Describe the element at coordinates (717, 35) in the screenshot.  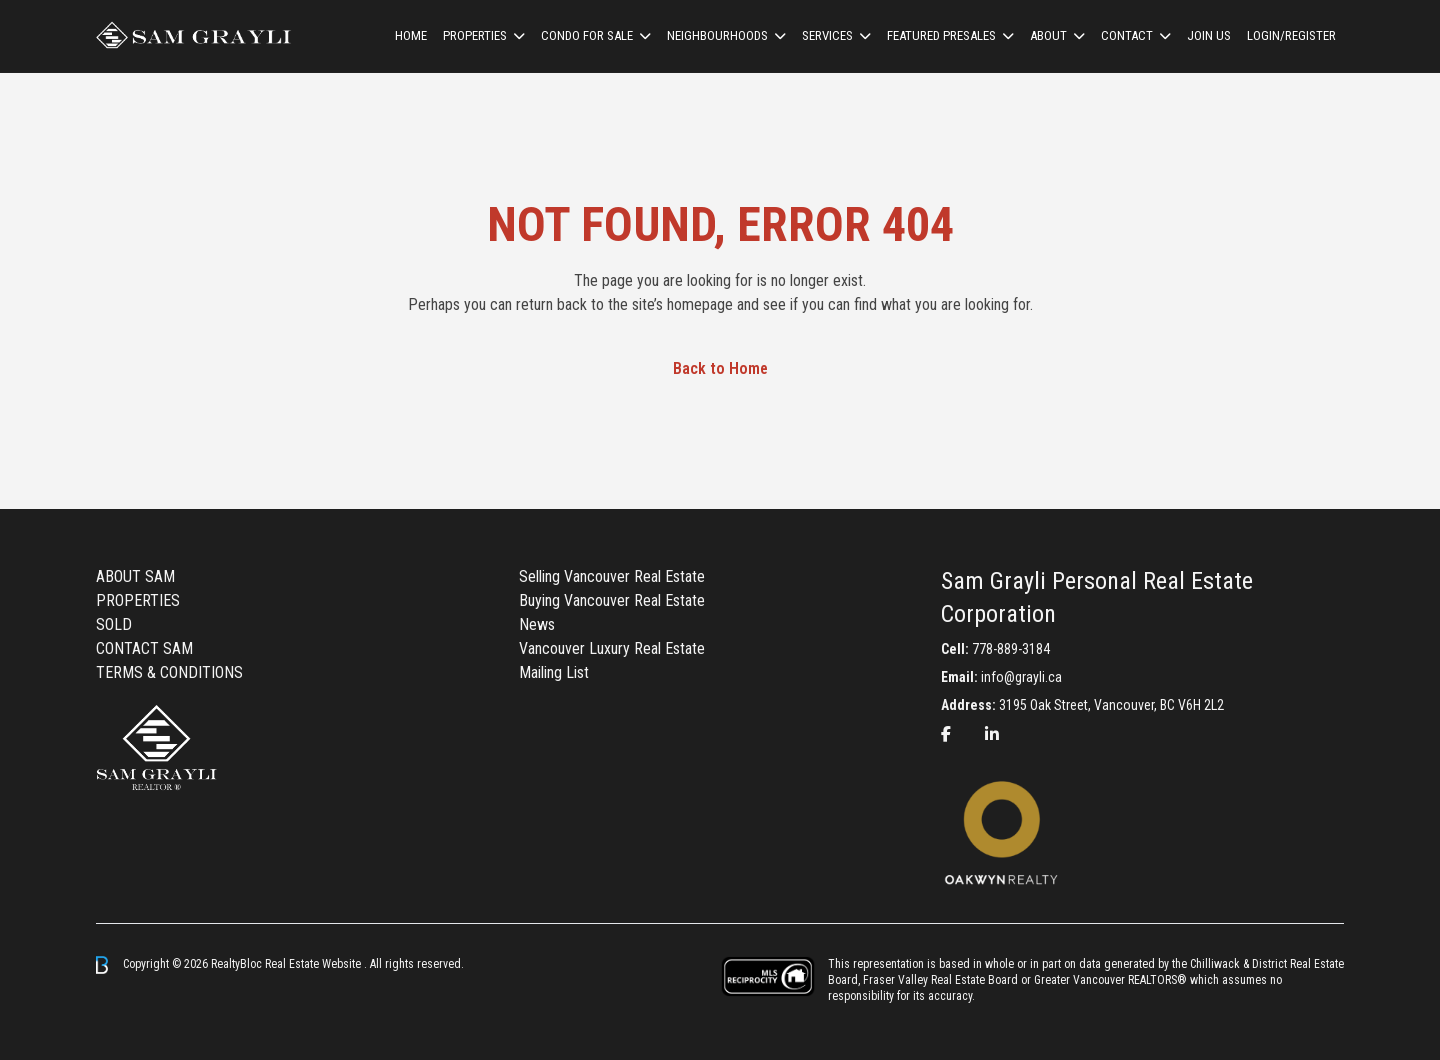
I see `Neighbourhoods` at that location.